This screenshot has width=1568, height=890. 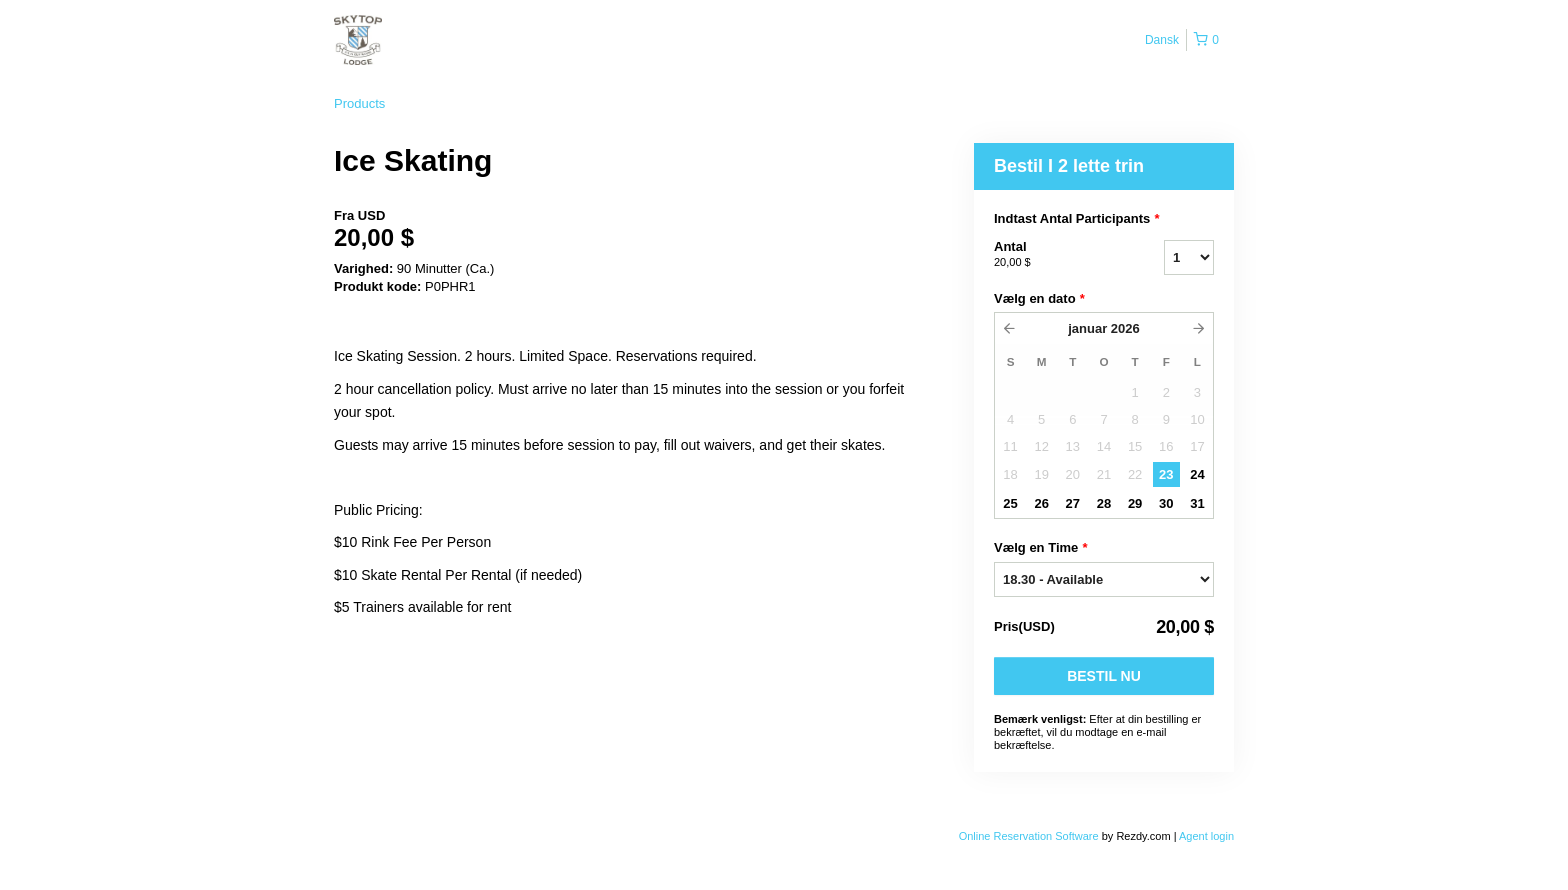 I want to click on Online Reservation Software, so click(x=1029, y=836).